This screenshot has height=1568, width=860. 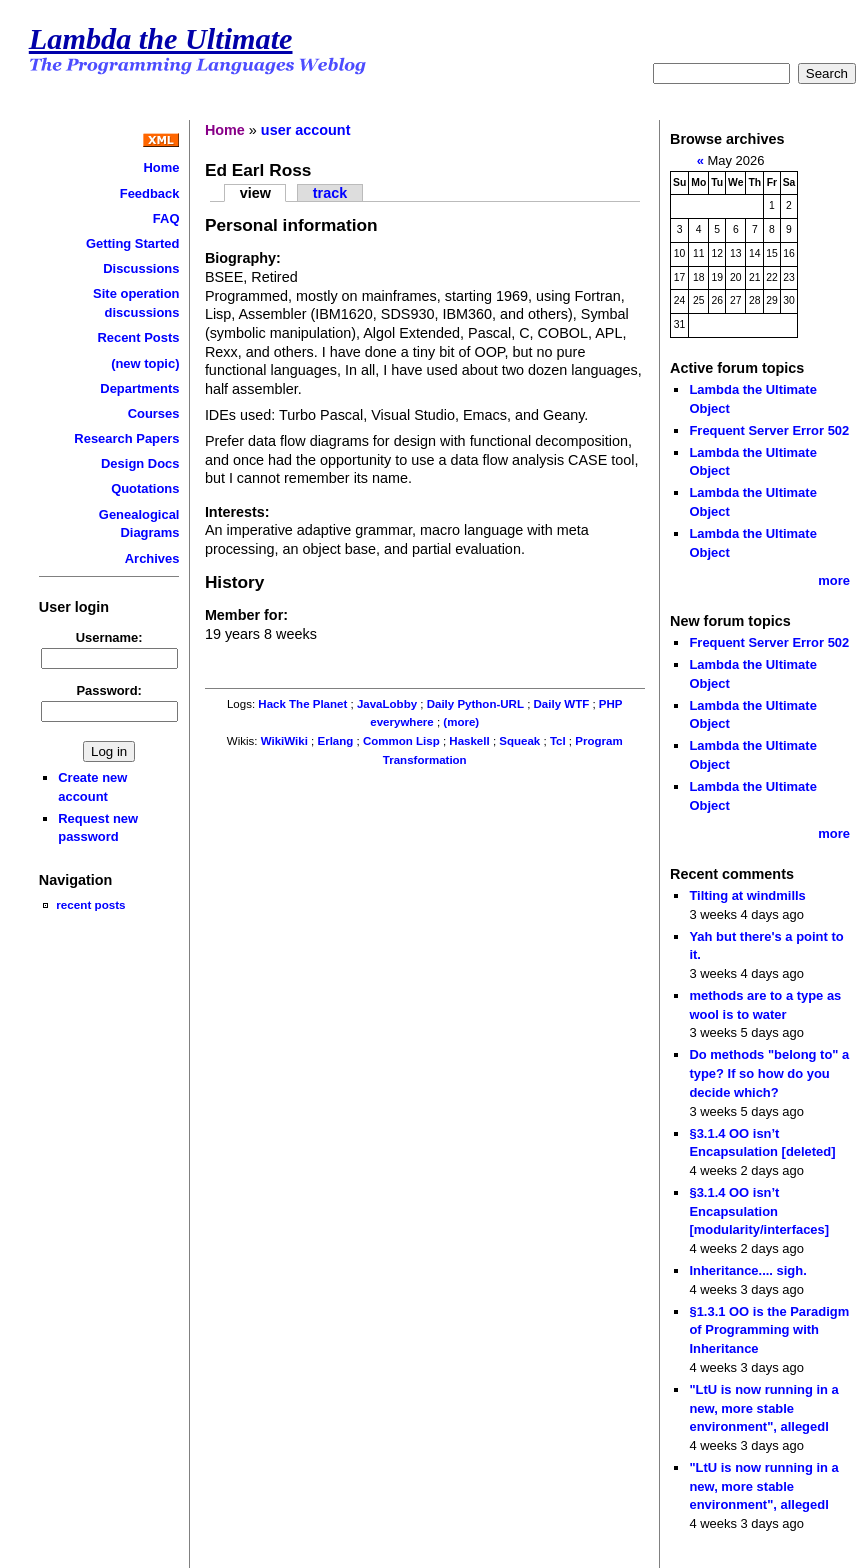 What do you see at coordinates (562, 704) in the screenshot?
I see `Daily WTF` at bounding box center [562, 704].